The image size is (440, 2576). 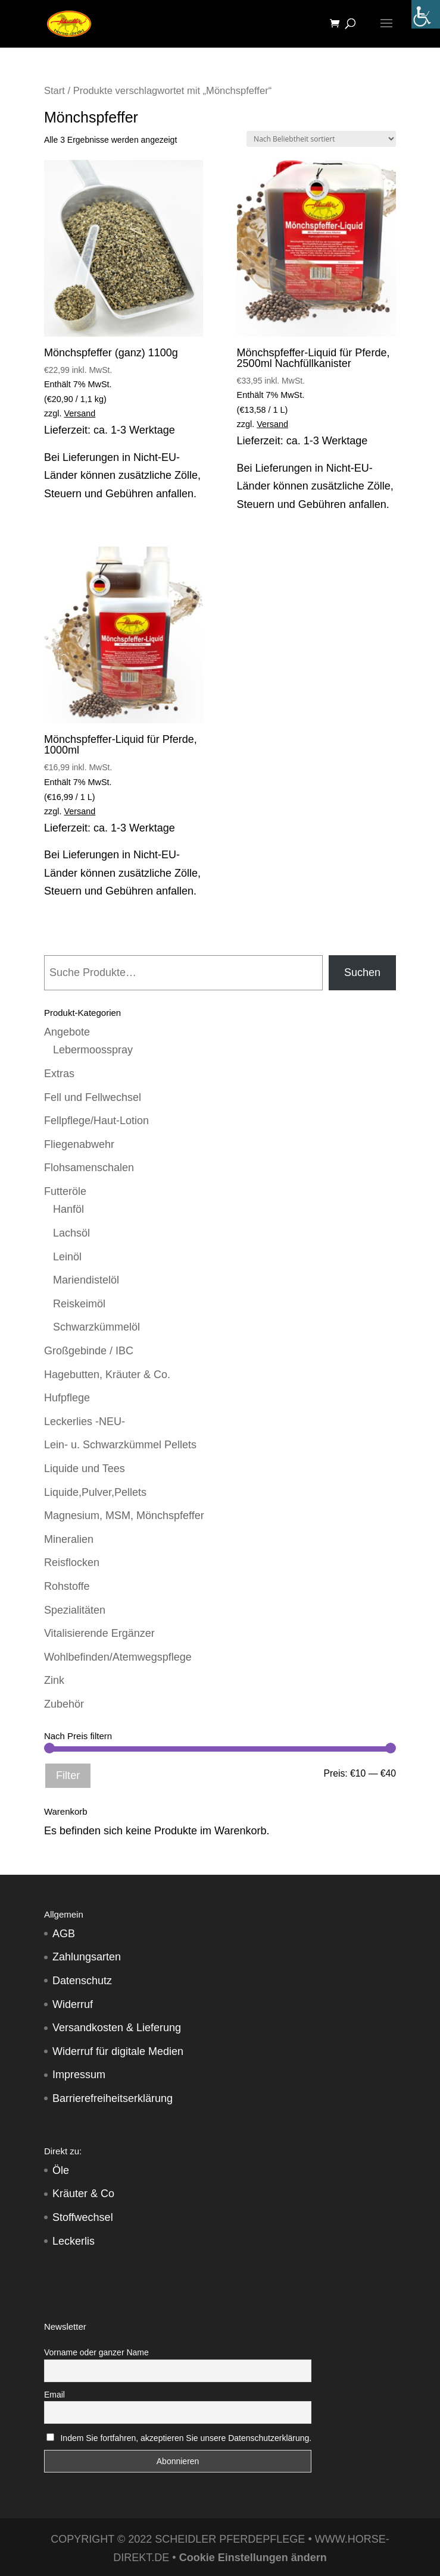 I want to click on Reisflocken, so click(x=71, y=1562).